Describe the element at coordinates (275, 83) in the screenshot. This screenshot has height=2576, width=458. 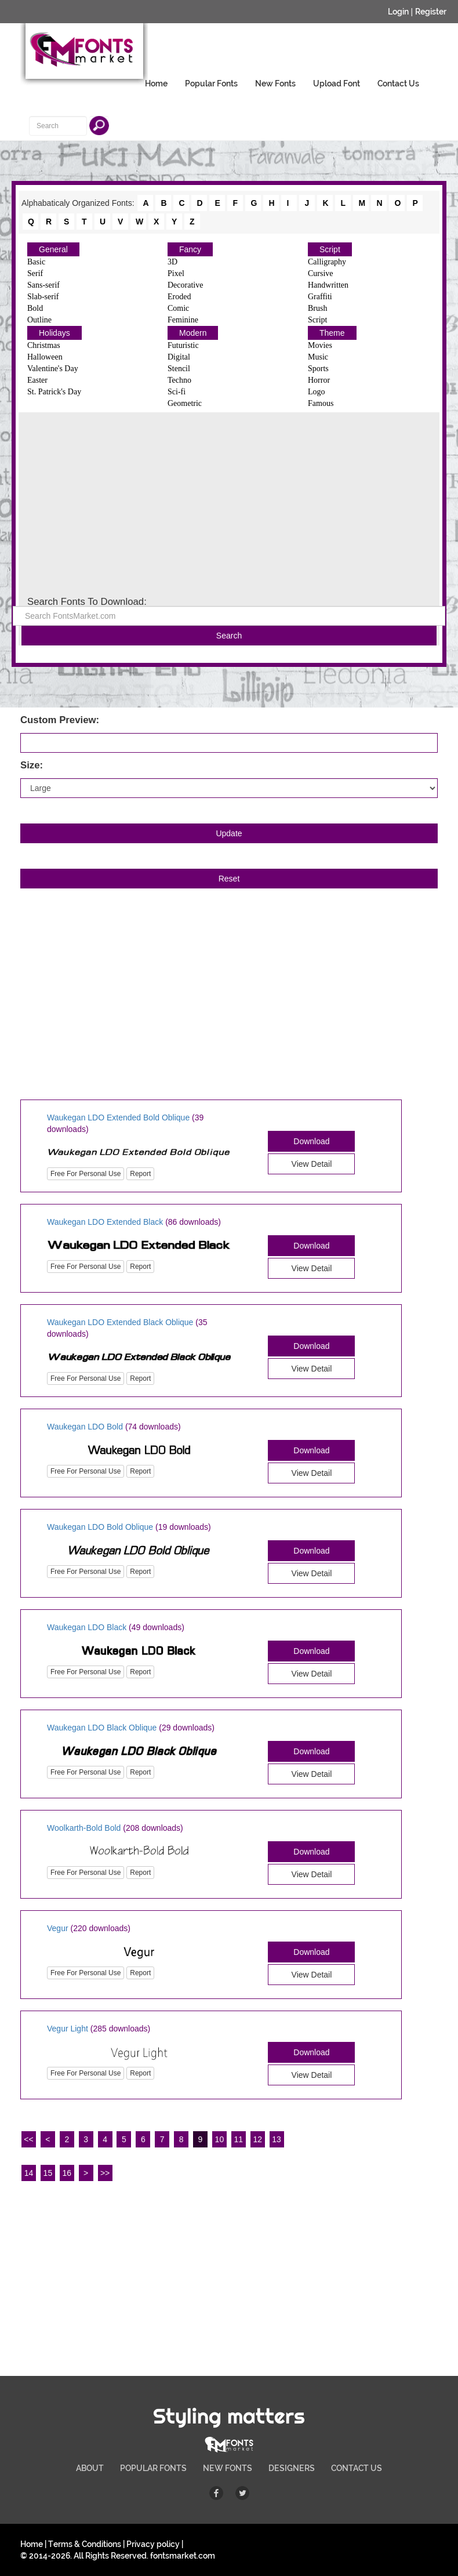
I see `New Fonts` at that location.